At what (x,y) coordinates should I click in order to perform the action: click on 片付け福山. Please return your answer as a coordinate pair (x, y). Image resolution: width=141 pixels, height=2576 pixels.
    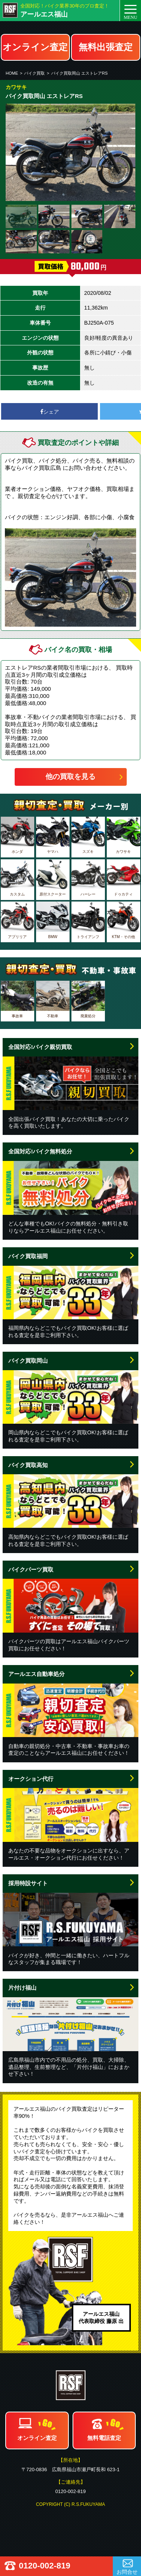
    Looking at the image, I should click on (22, 1987).